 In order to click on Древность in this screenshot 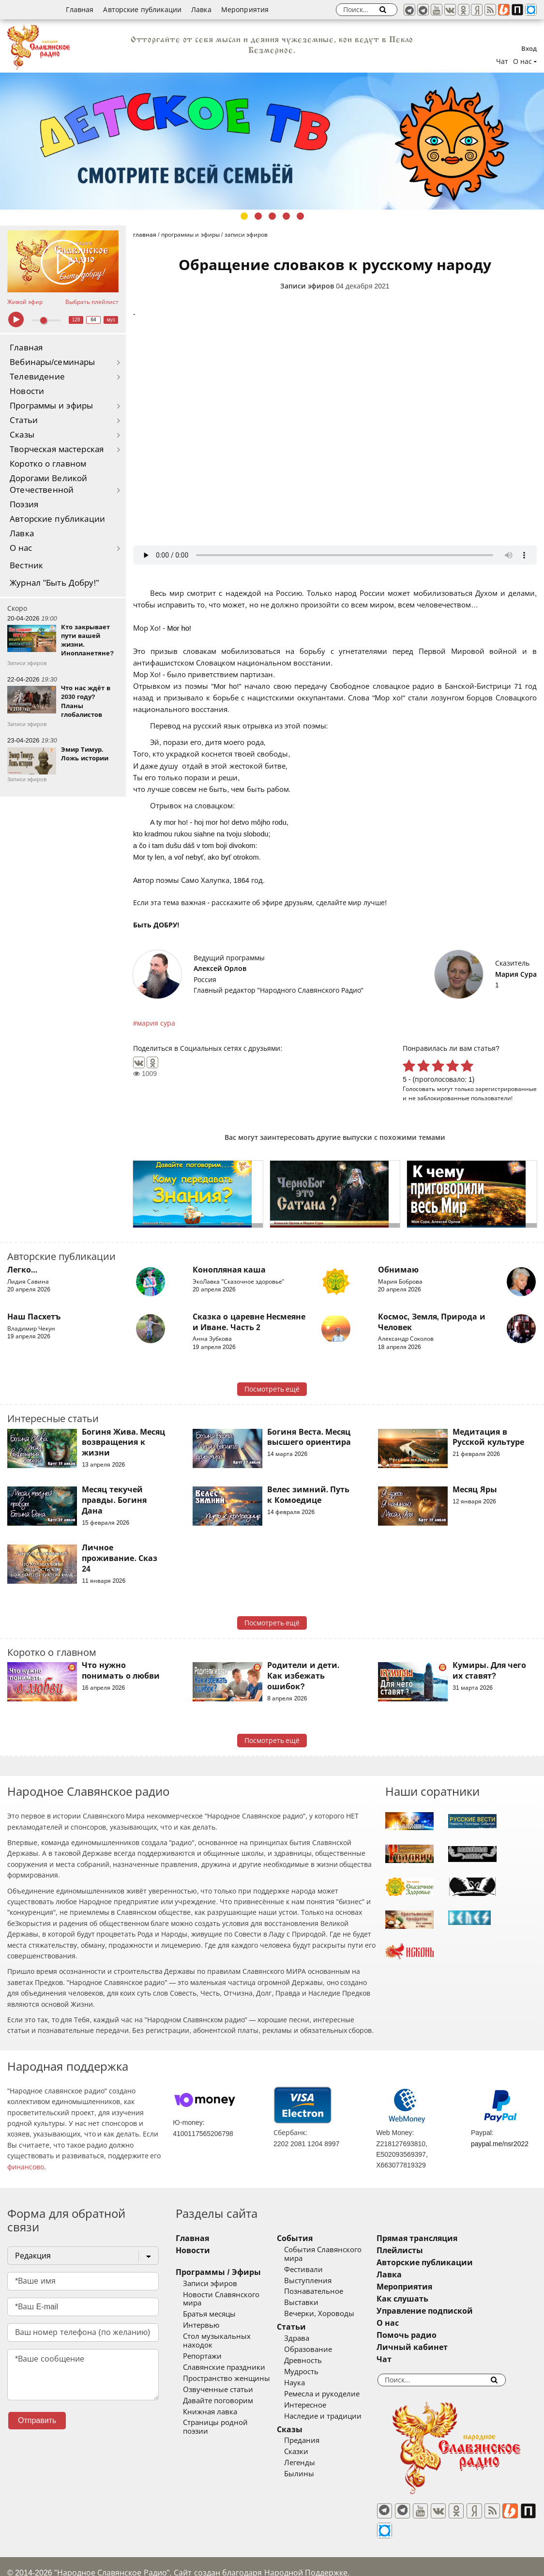, I will do `click(316, 2352)`.